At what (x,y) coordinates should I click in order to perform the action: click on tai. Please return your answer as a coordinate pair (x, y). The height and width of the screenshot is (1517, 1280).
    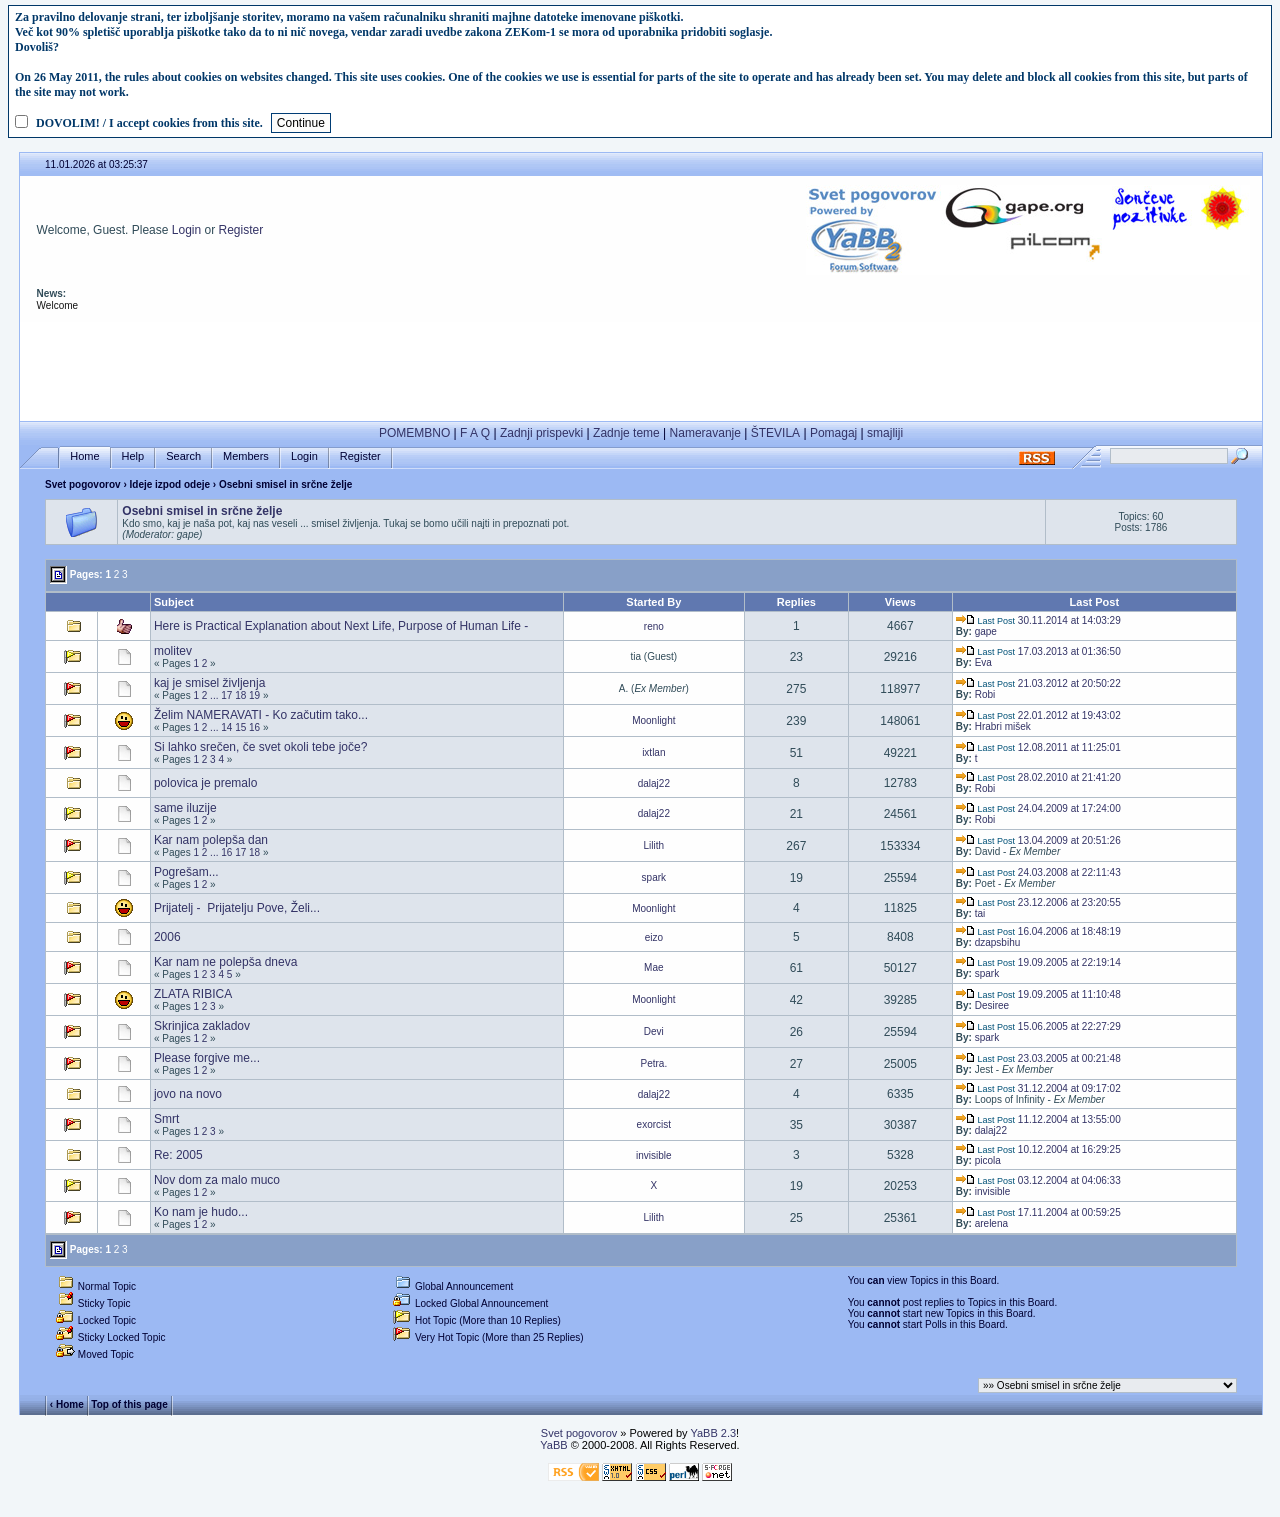
    Looking at the image, I should click on (980, 913).